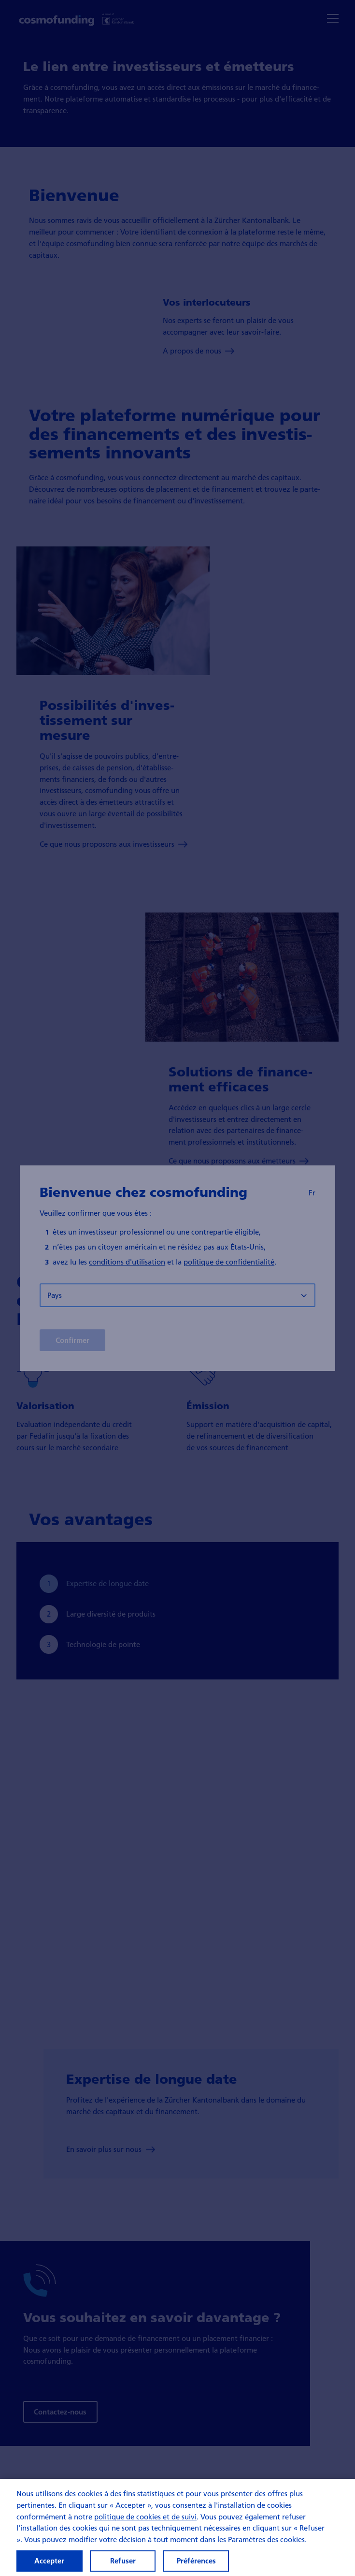 This screenshot has width=355, height=2576. Describe the element at coordinates (177, 2527) in the screenshot. I see `[region]` at that location.